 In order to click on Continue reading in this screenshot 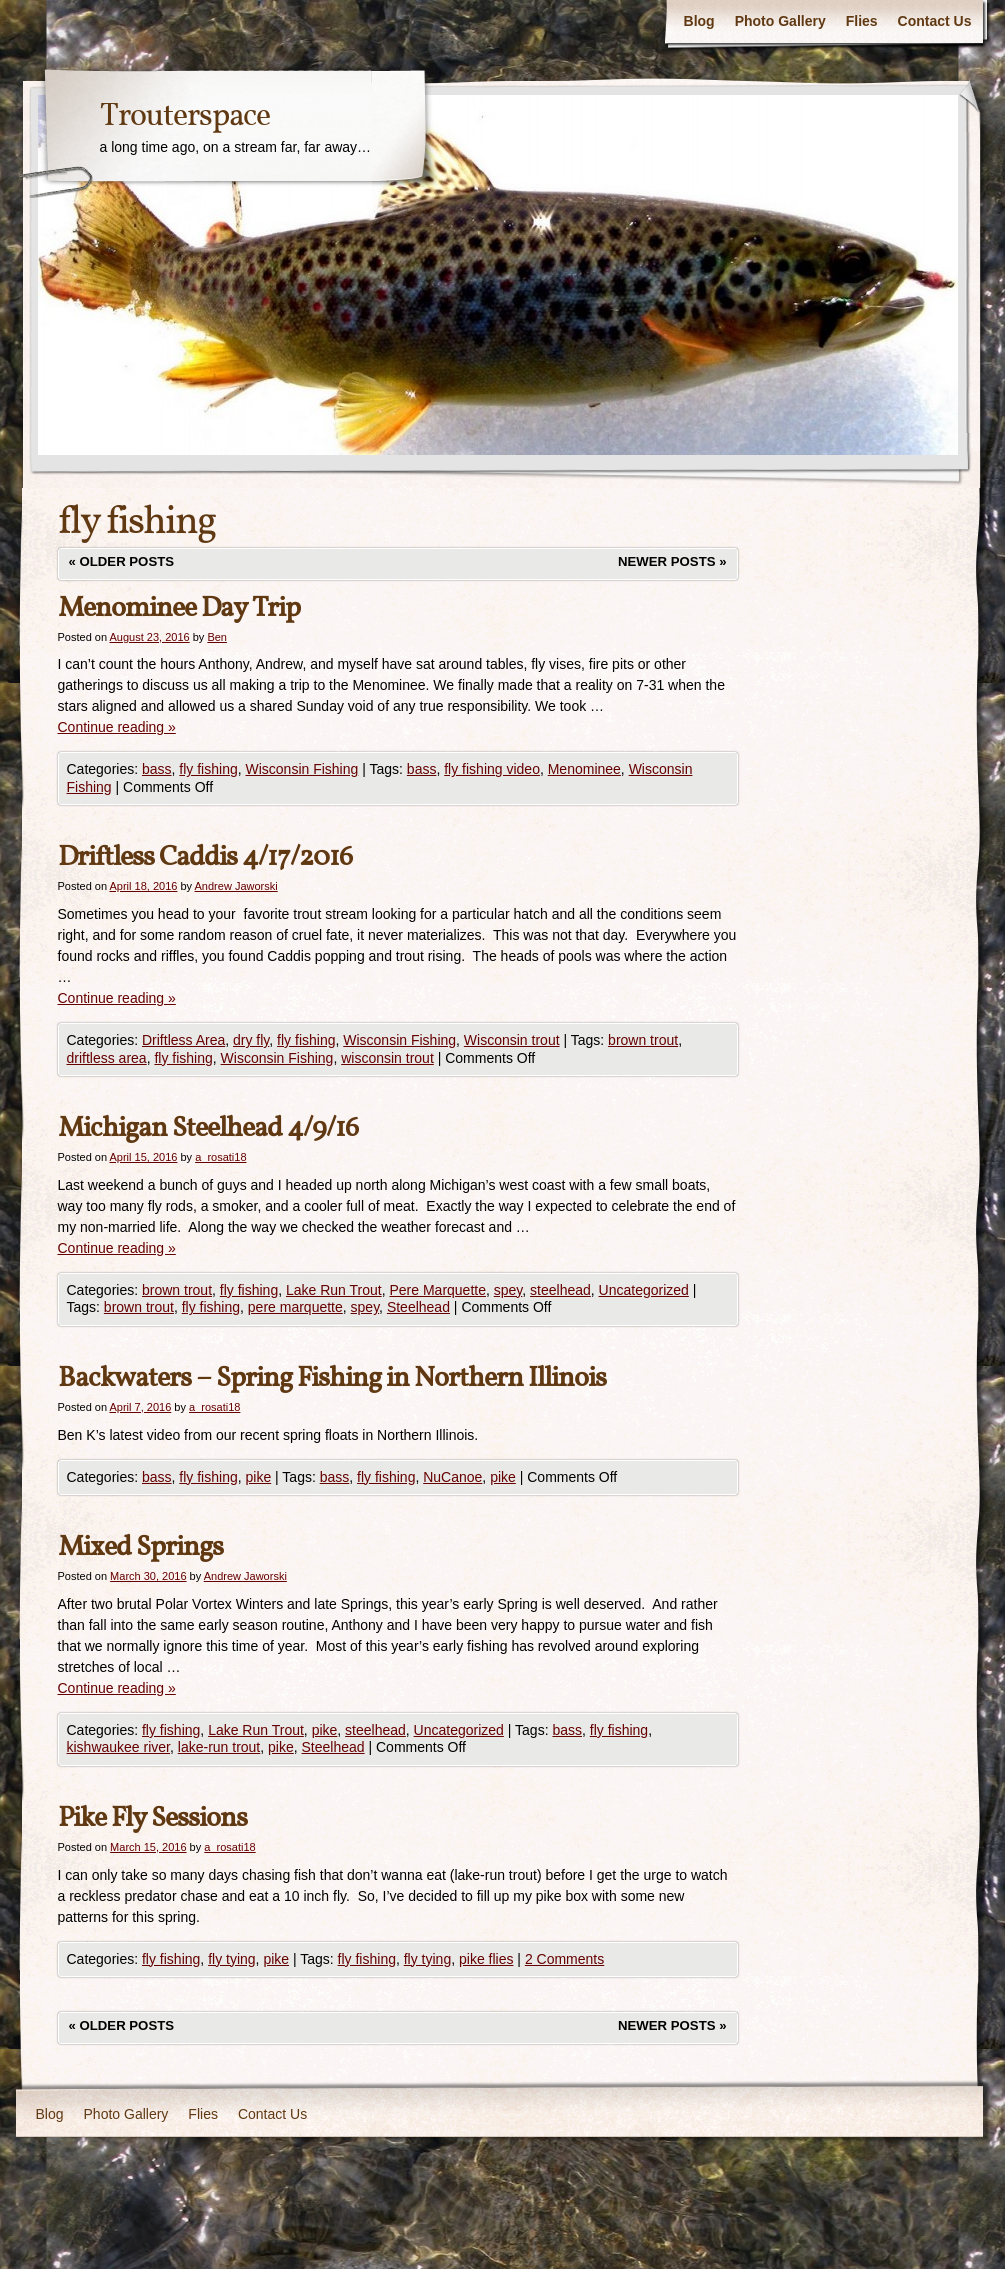, I will do `click(117, 727)`.